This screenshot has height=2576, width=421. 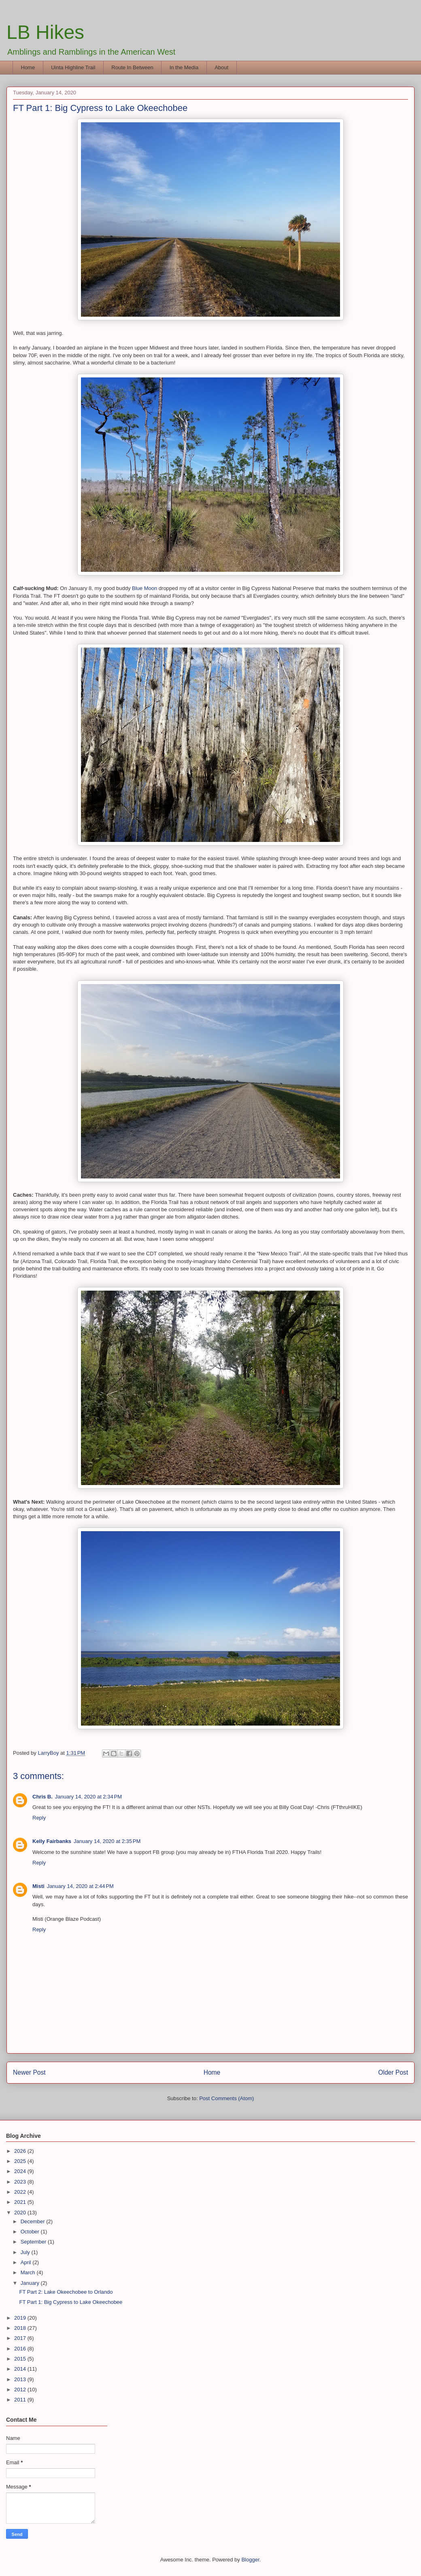 I want to click on 2025, so click(x=21, y=2161).